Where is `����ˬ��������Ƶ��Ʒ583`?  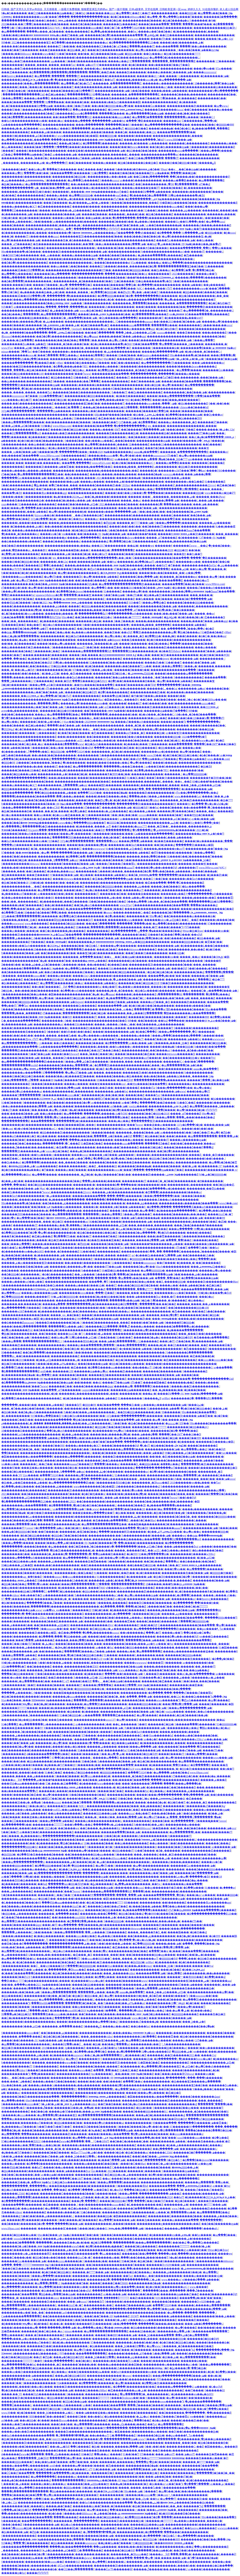 ����ˬ��������Ƶ��Ʒ583 is located at coordinates (75, 1666).